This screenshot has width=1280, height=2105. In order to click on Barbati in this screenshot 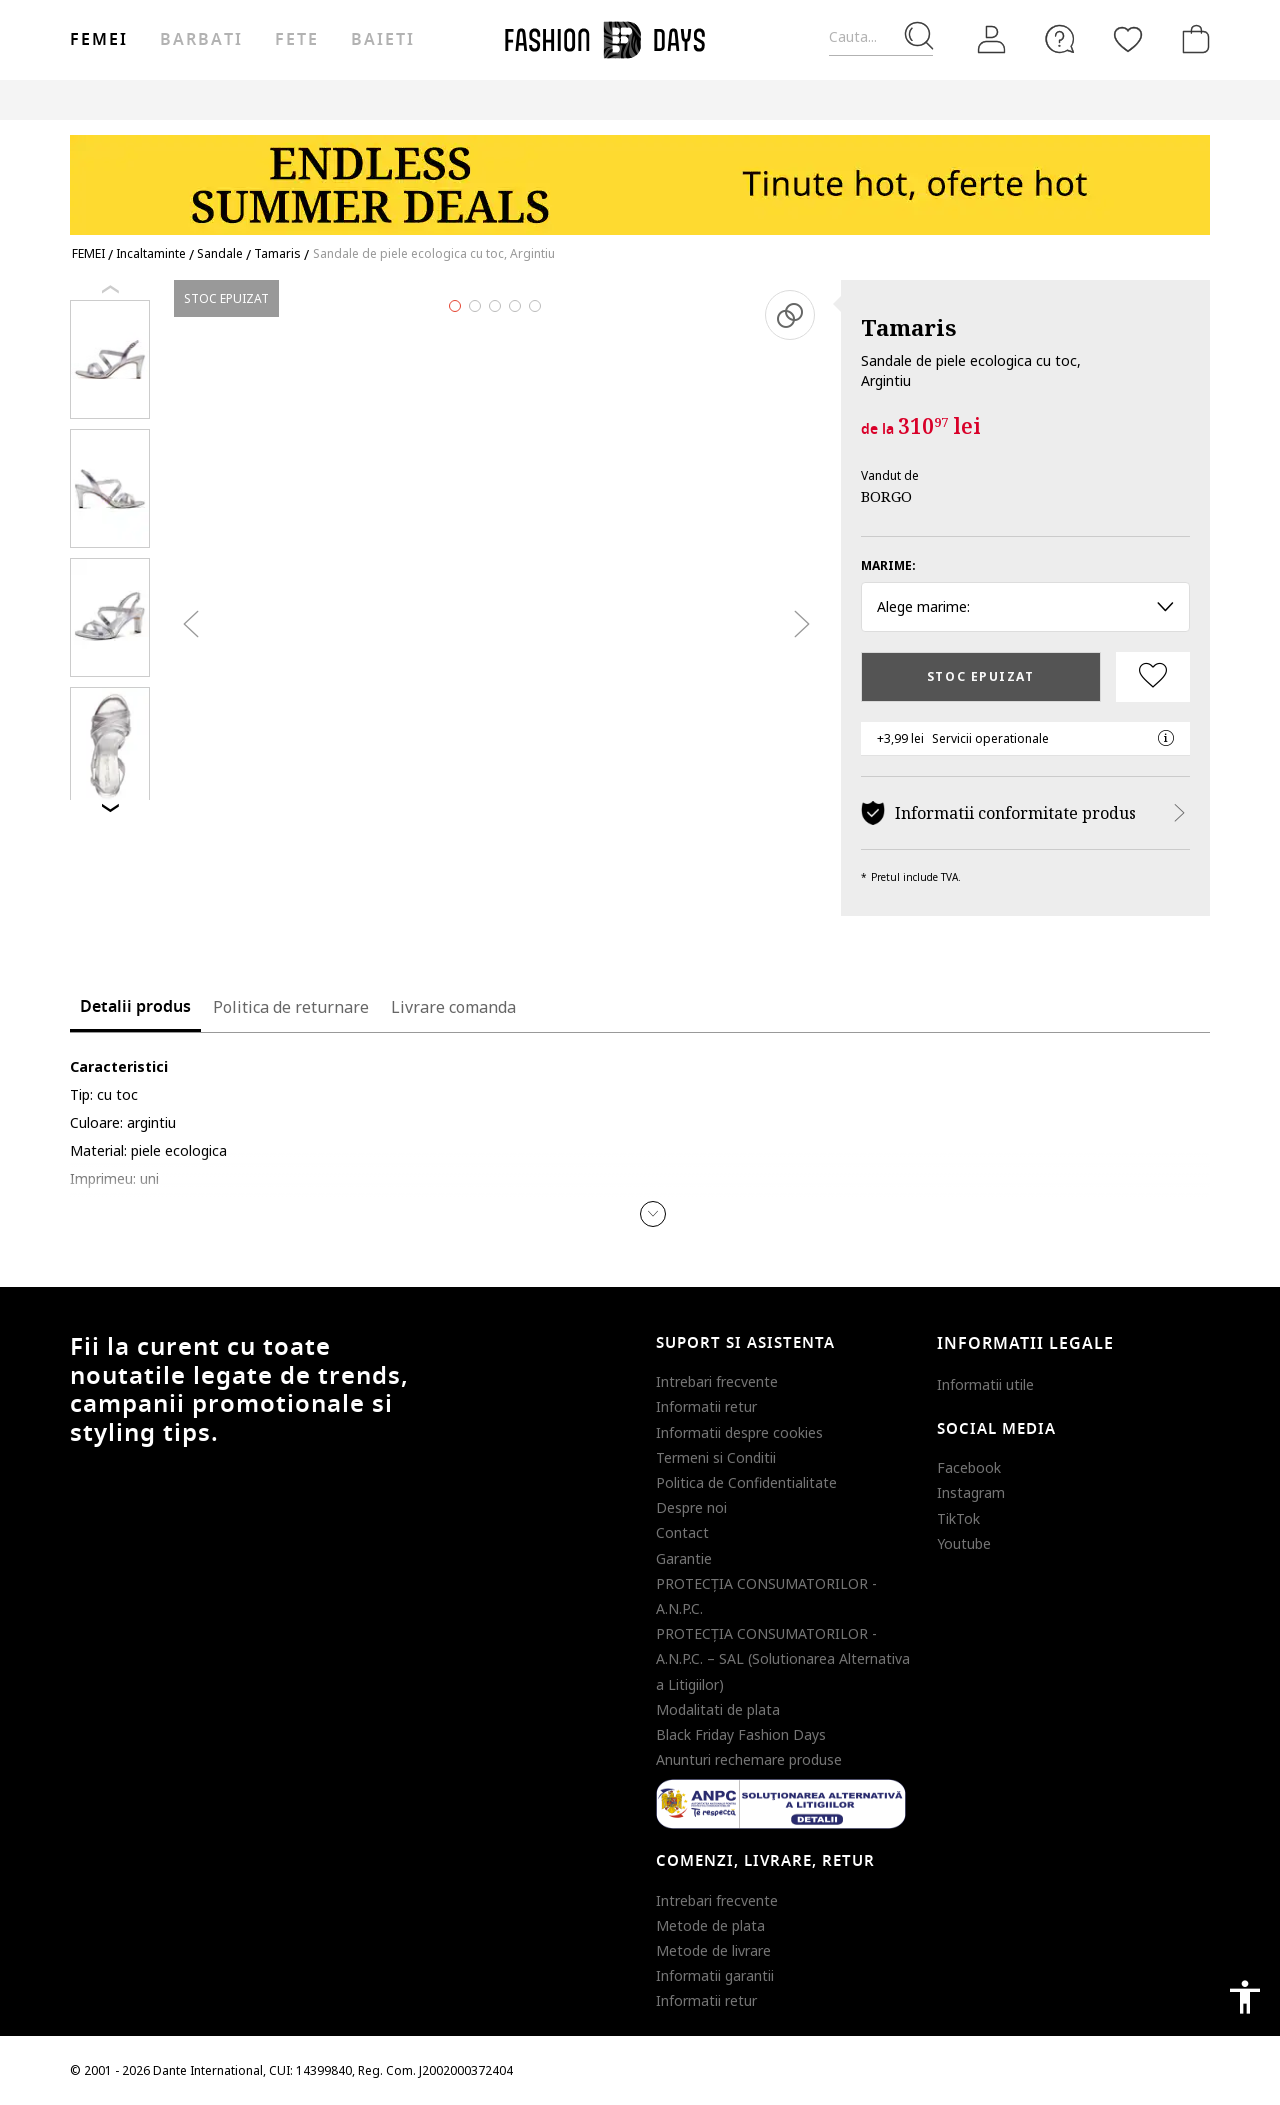, I will do `click(201, 40)`.